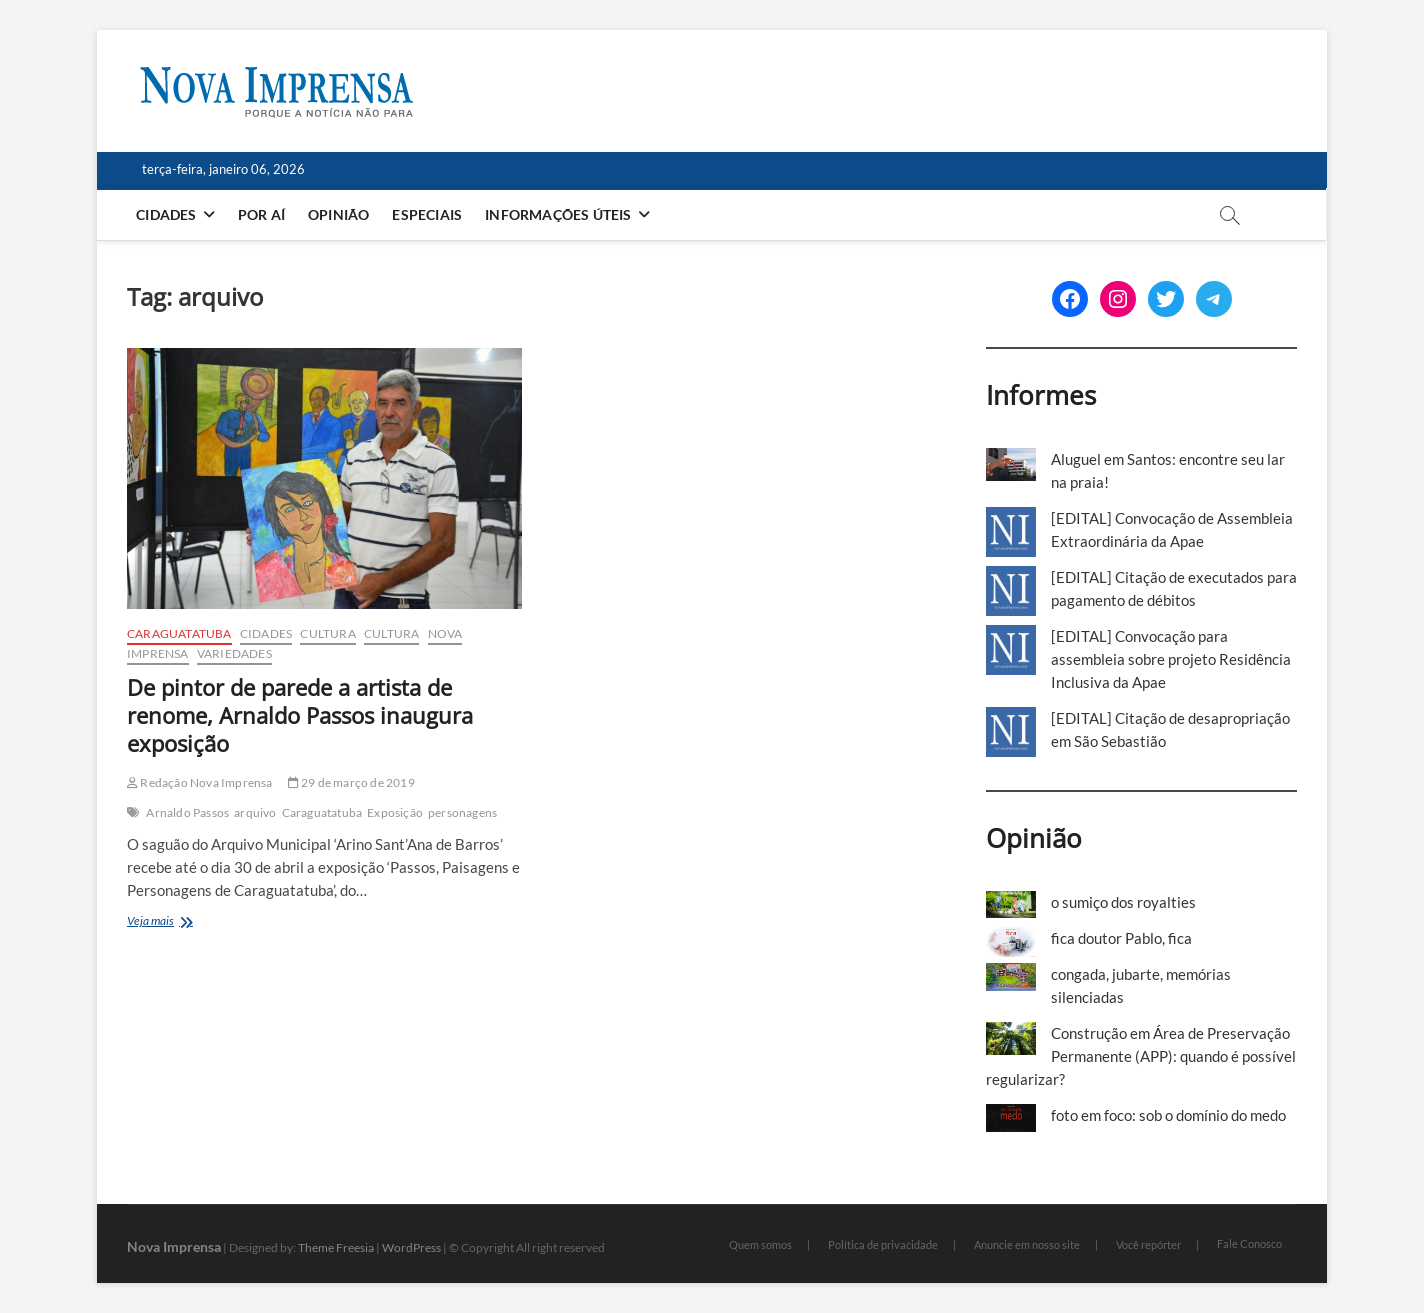  Describe the element at coordinates (1249, 1243) in the screenshot. I see `Fale Conosco` at that location.